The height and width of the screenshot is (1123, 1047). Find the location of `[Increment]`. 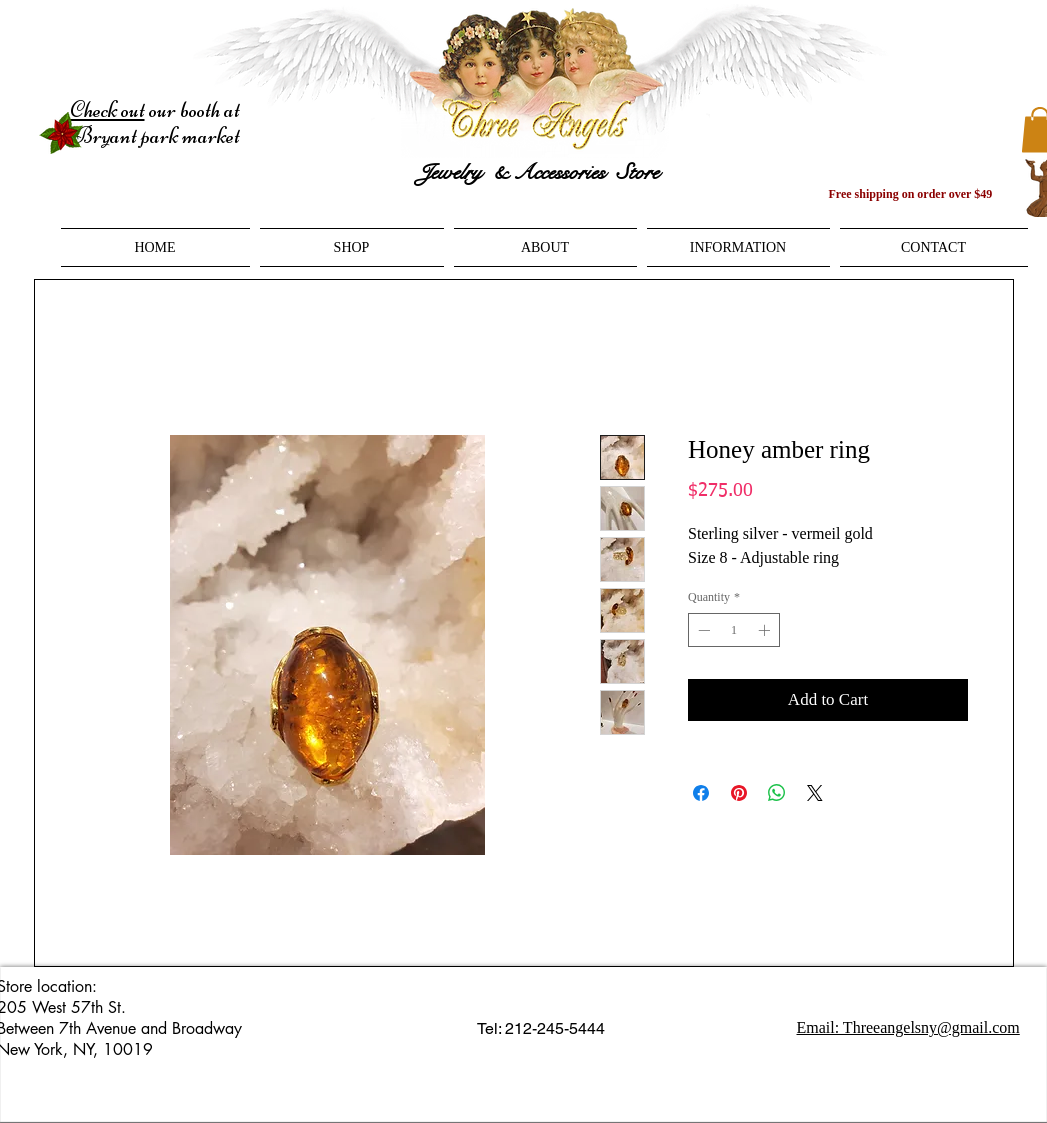

[Increment] is located at coordinates (766, 630).